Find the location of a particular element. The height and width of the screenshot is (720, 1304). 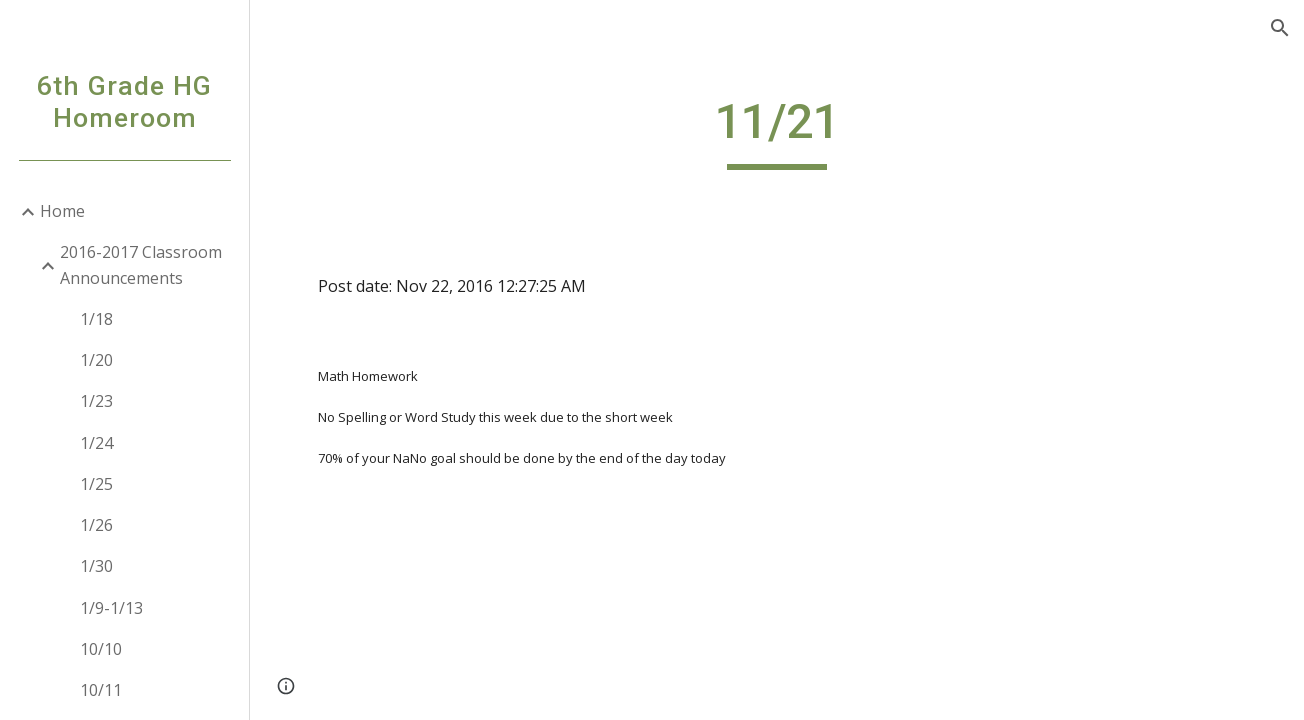

1/30 [link] is located at coordinates (96, 566).